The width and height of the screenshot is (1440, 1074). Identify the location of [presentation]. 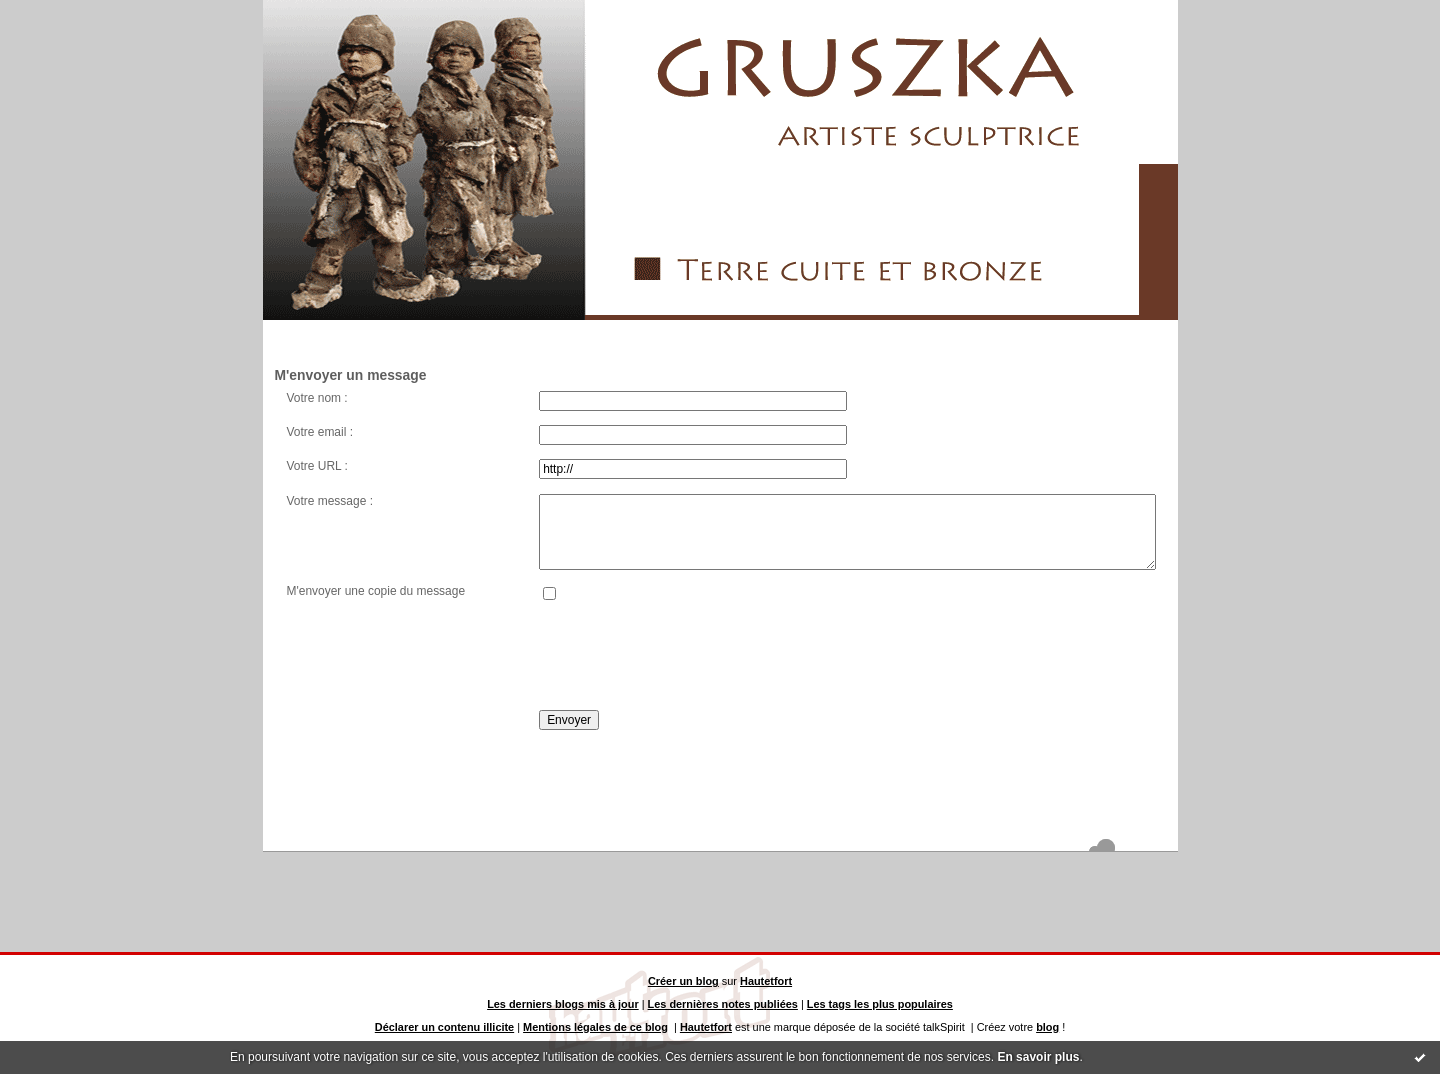
(691, 656).